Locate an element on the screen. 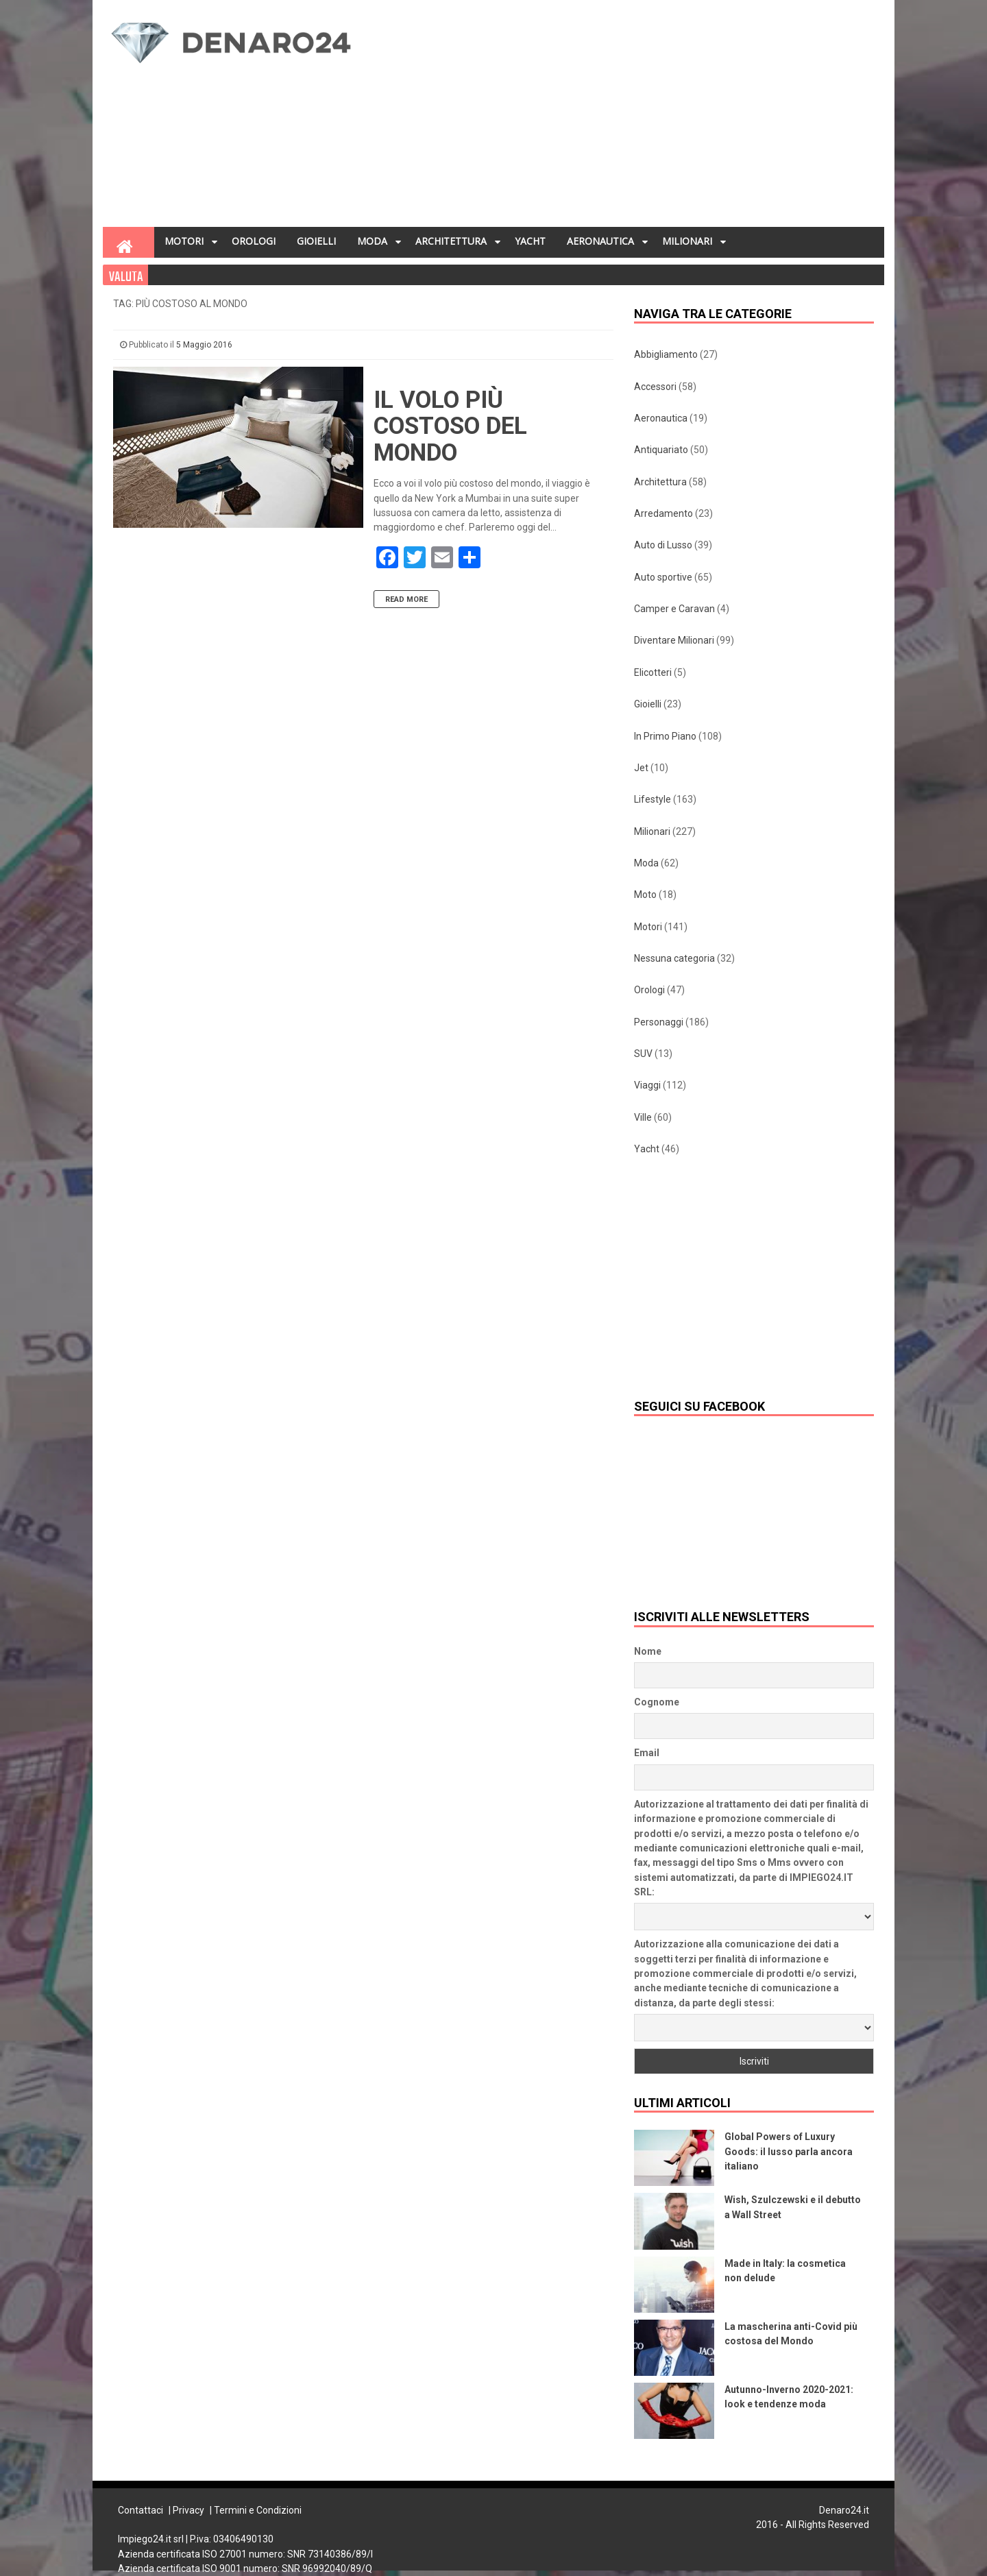  Architettura is located at coordinates (660, 481).